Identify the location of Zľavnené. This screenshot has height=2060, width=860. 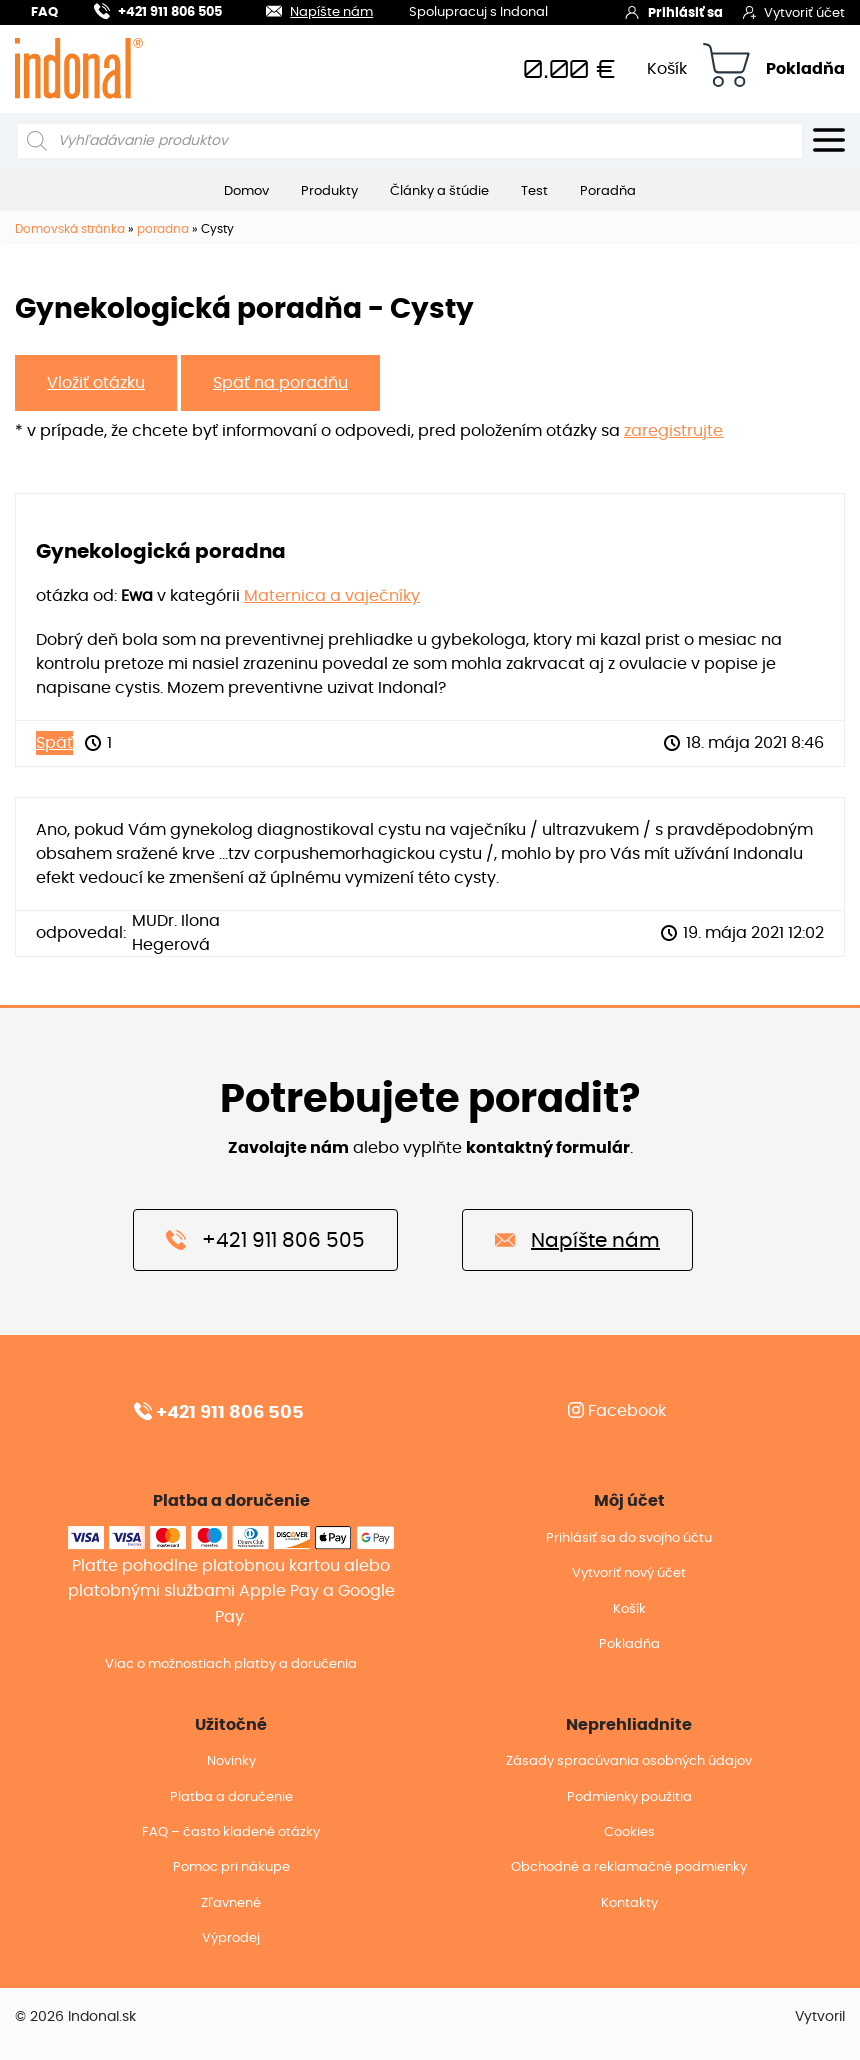
(231, 1903).